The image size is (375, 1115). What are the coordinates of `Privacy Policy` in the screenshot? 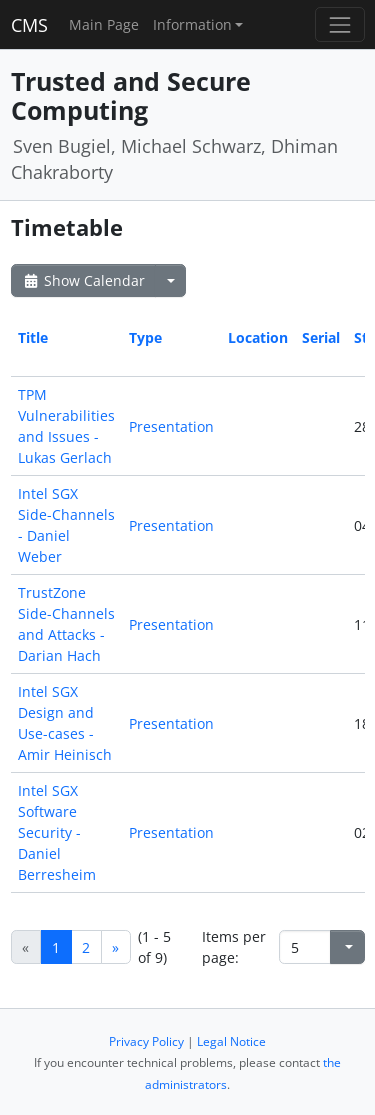 It's located at (146, 1041).